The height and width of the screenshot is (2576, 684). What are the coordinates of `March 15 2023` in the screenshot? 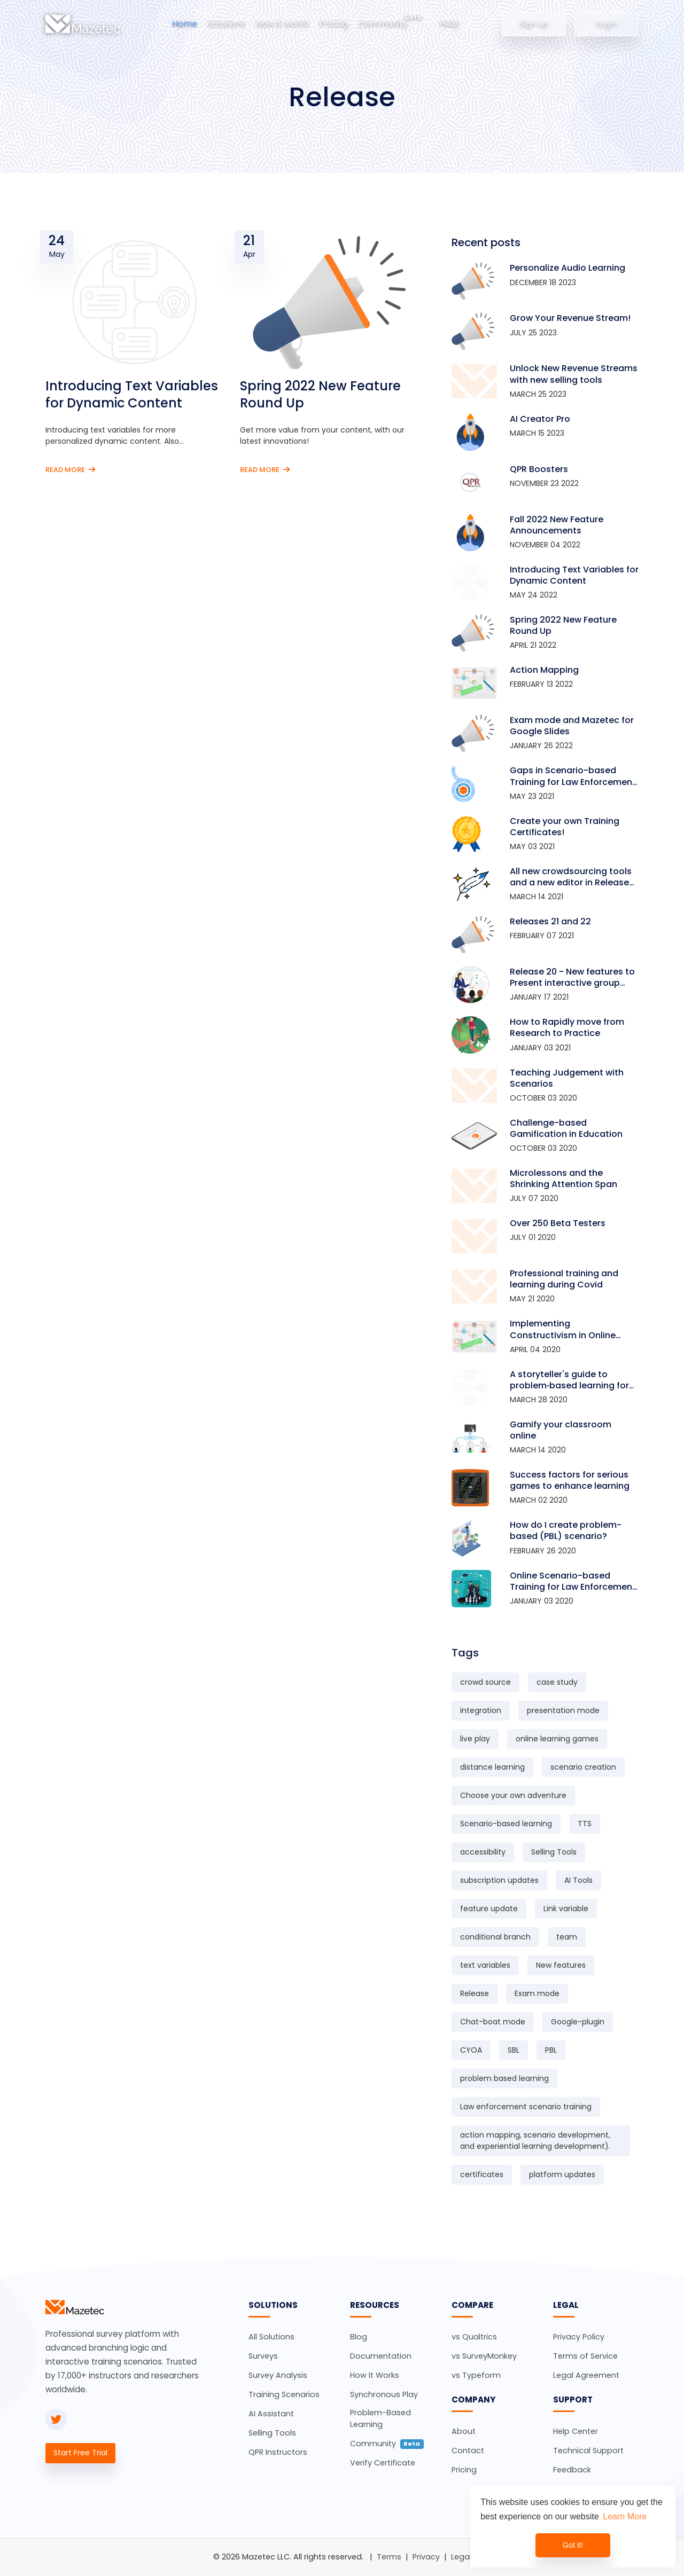 It's located at (537, 433).